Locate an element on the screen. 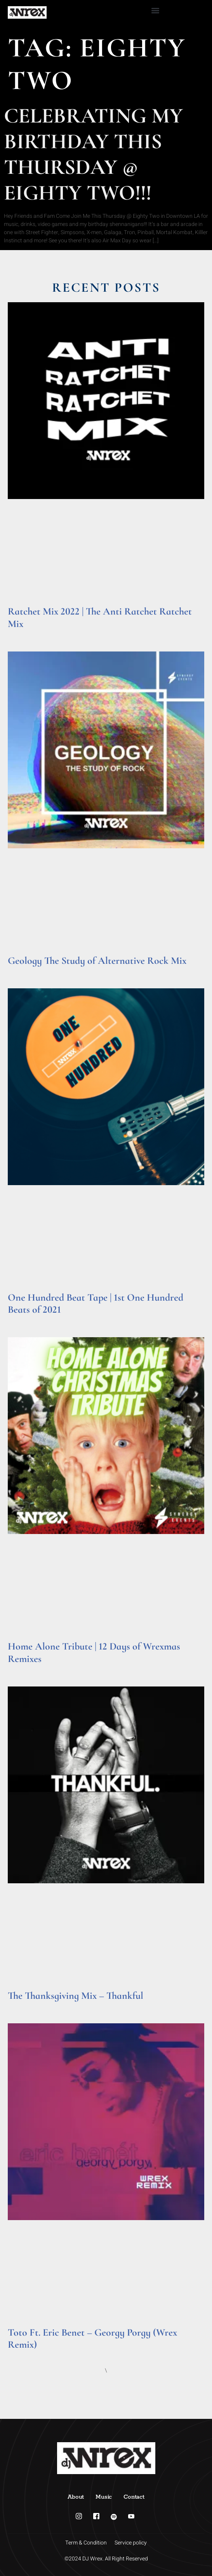 The image size is (212, 2576). Read More » [Read more about The Thanksgiving Mix – Thankful] is located at coordinates (23, 2006).